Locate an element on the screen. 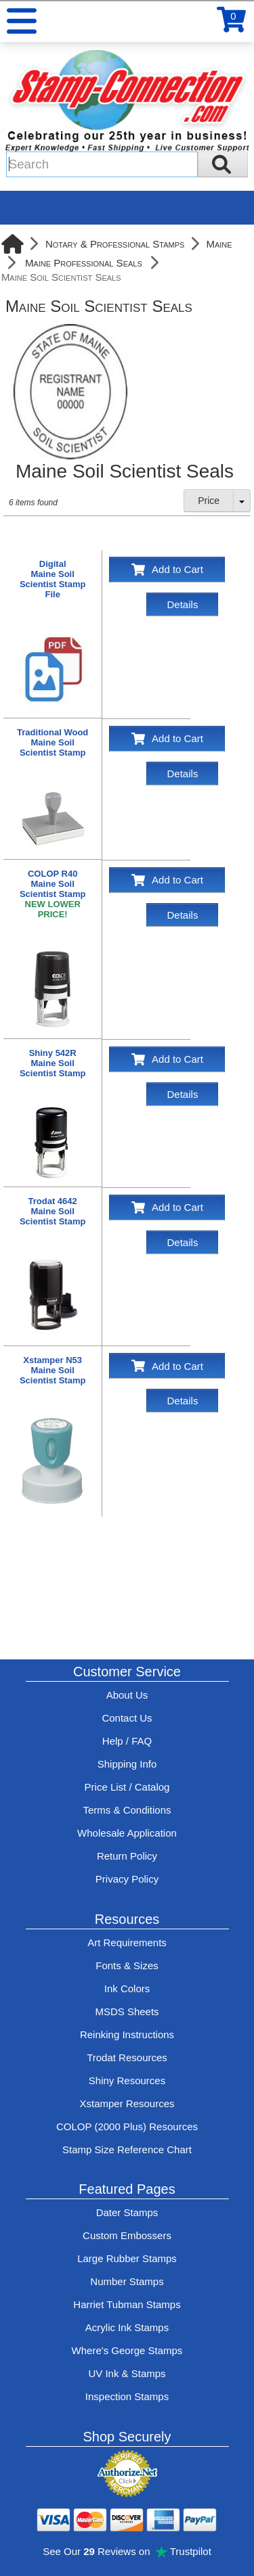 The image size is (254, 2576). Stamp Size Reference Chart [View Stamp-Connection's size reference charts] is located at coordinates (127, 2149).